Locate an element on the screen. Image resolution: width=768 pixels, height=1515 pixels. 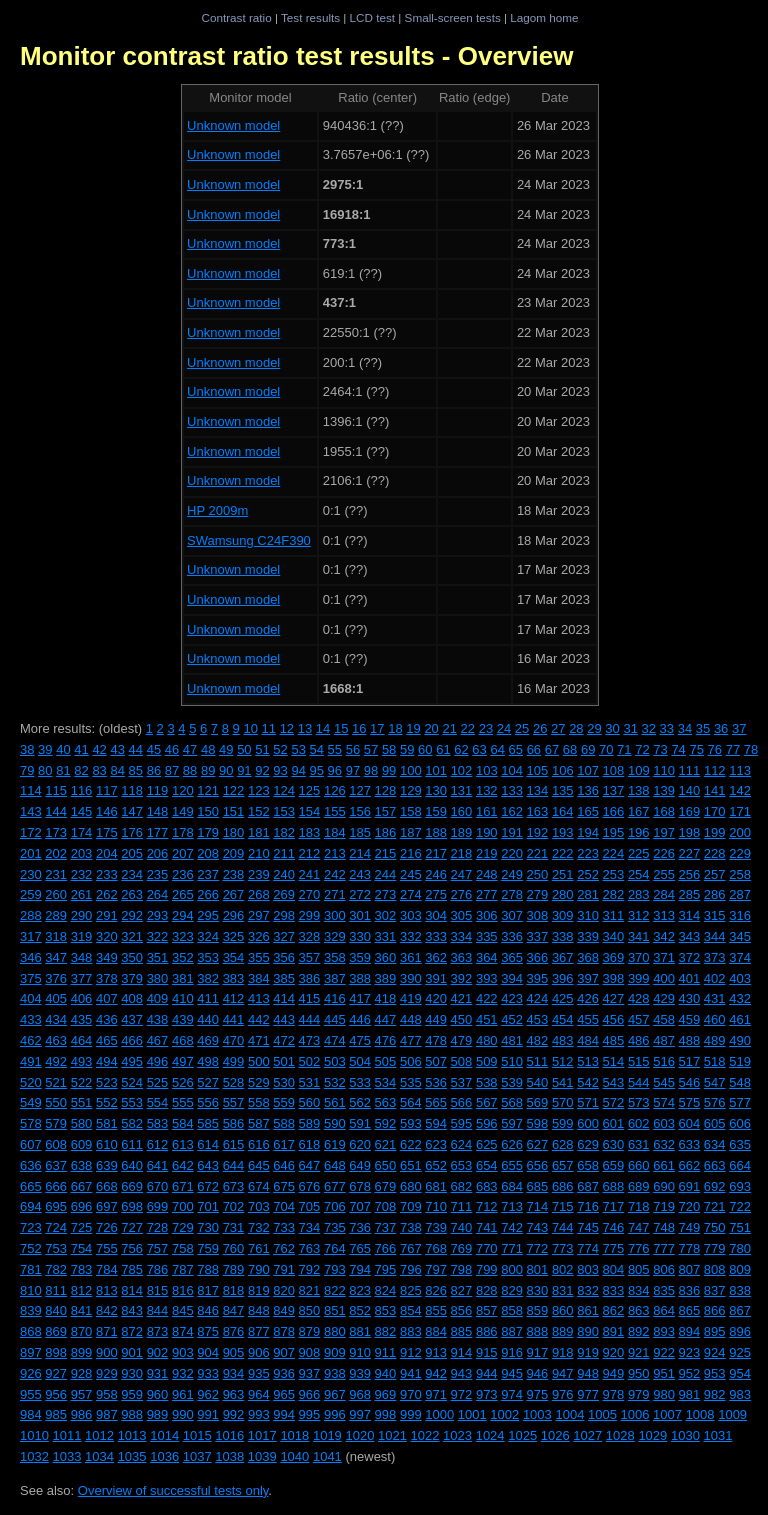
581 is located at coordinates (107, 1123).